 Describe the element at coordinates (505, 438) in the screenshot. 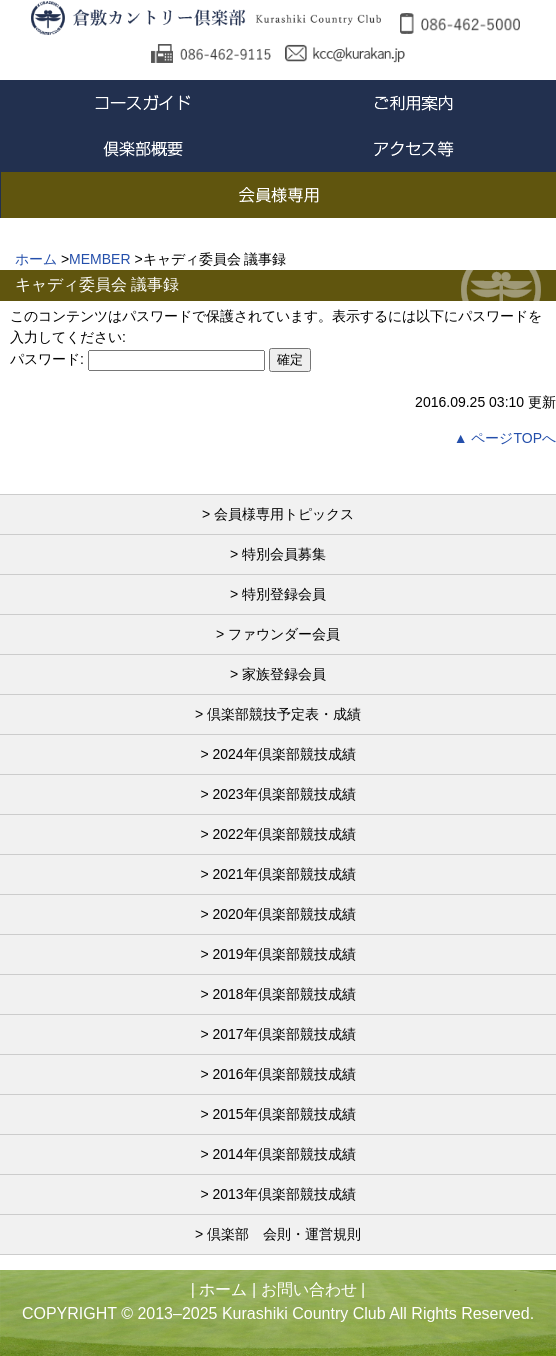

I see `▲ ページTOPへ` at that location.